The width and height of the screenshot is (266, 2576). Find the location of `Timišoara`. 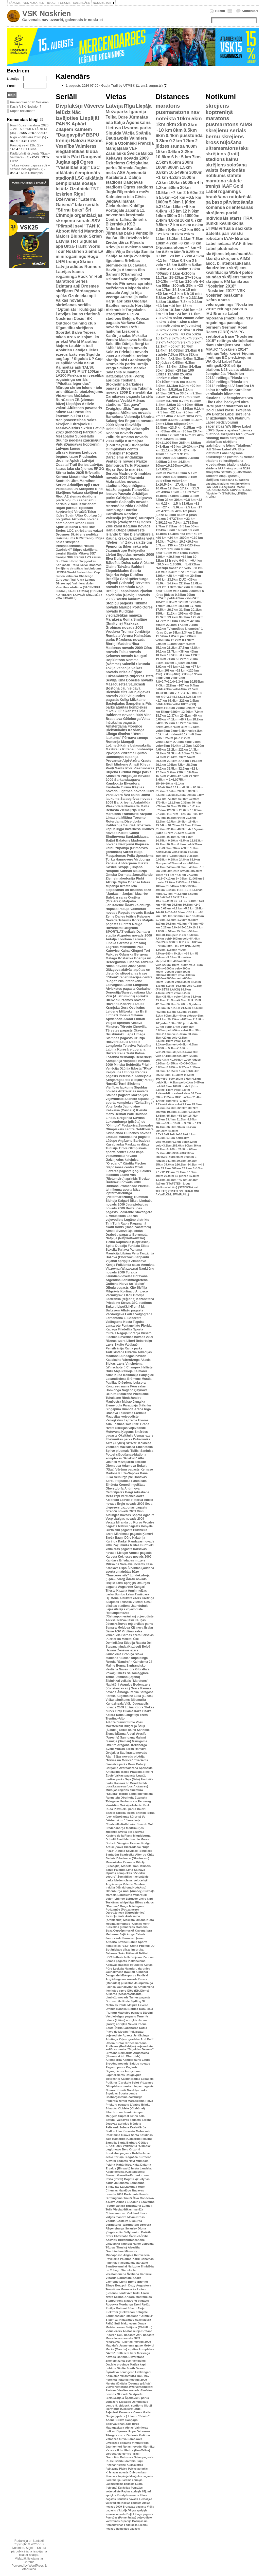

Timišoara is located at coordinates (142, 1594).